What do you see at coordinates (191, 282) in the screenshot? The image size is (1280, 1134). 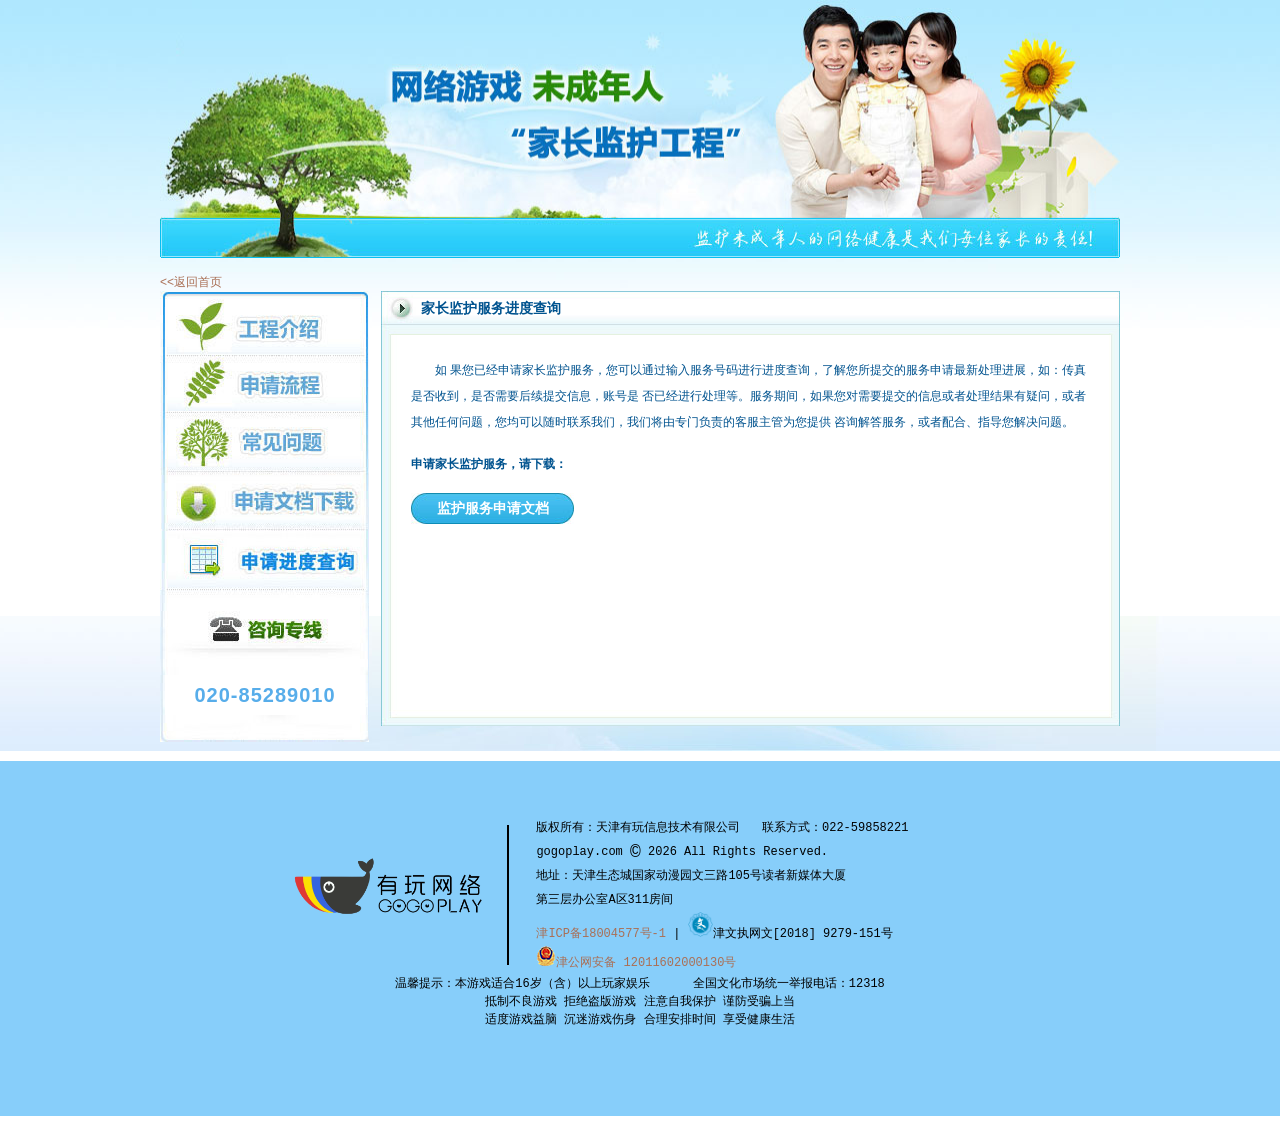 I see `<<返回首页` at bounding box center [191, 282].